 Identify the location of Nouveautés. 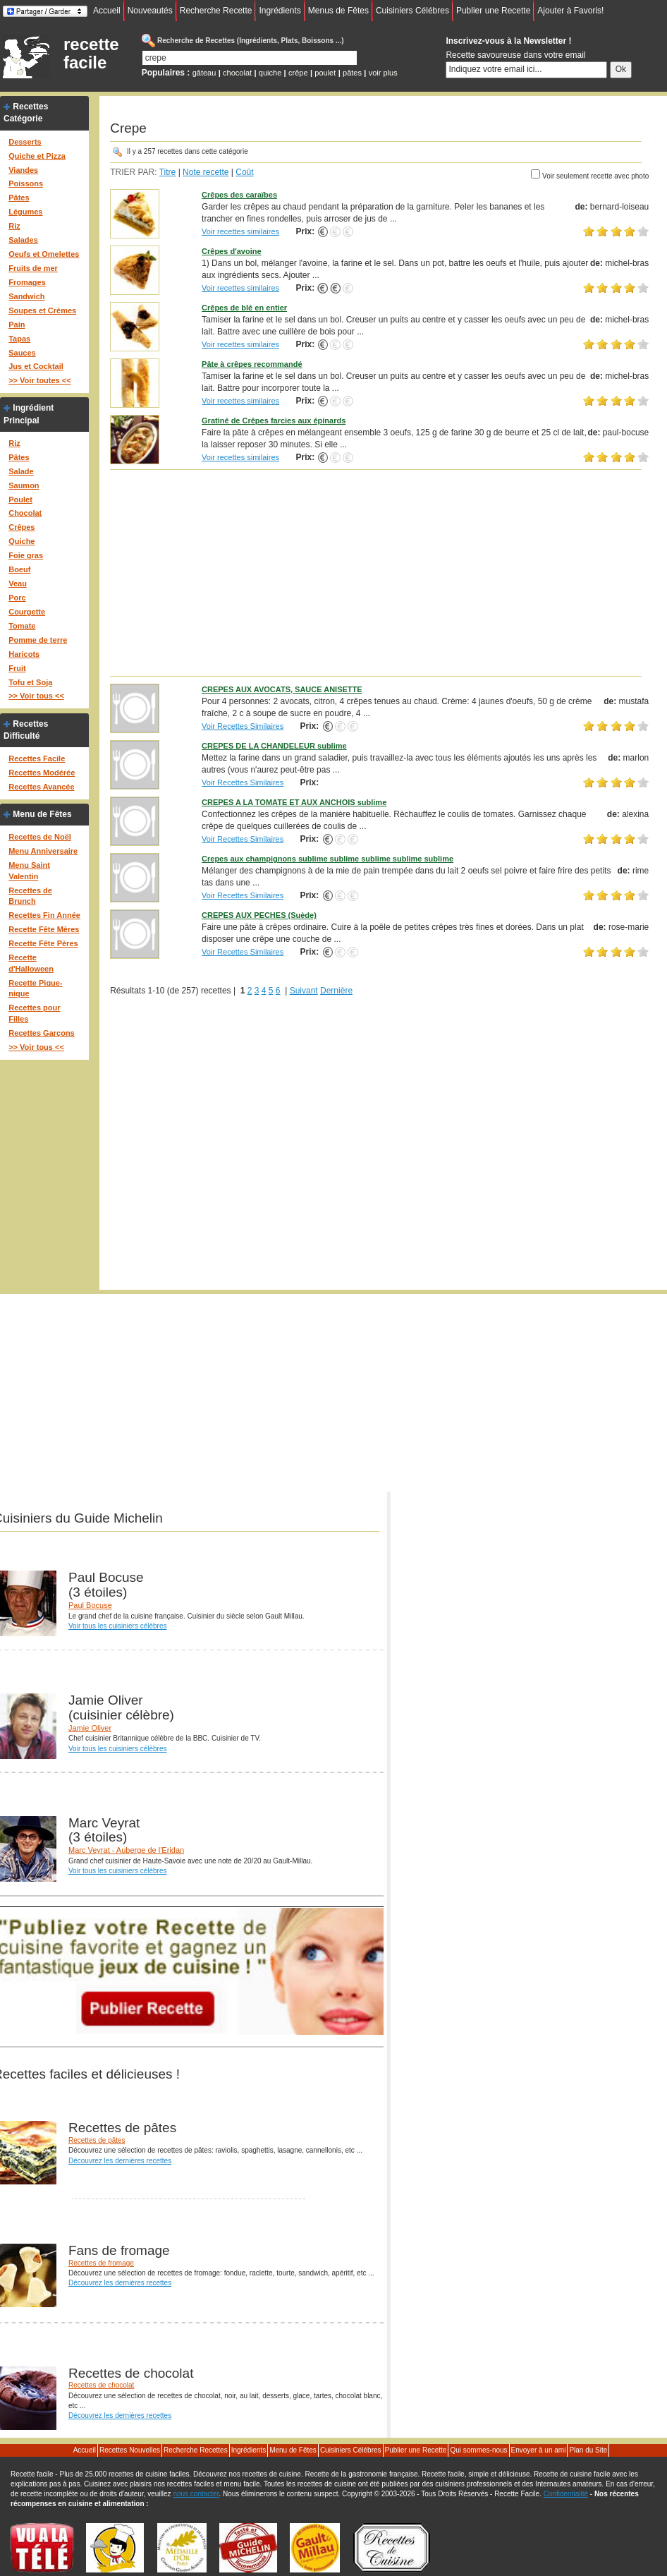
(150, 11).